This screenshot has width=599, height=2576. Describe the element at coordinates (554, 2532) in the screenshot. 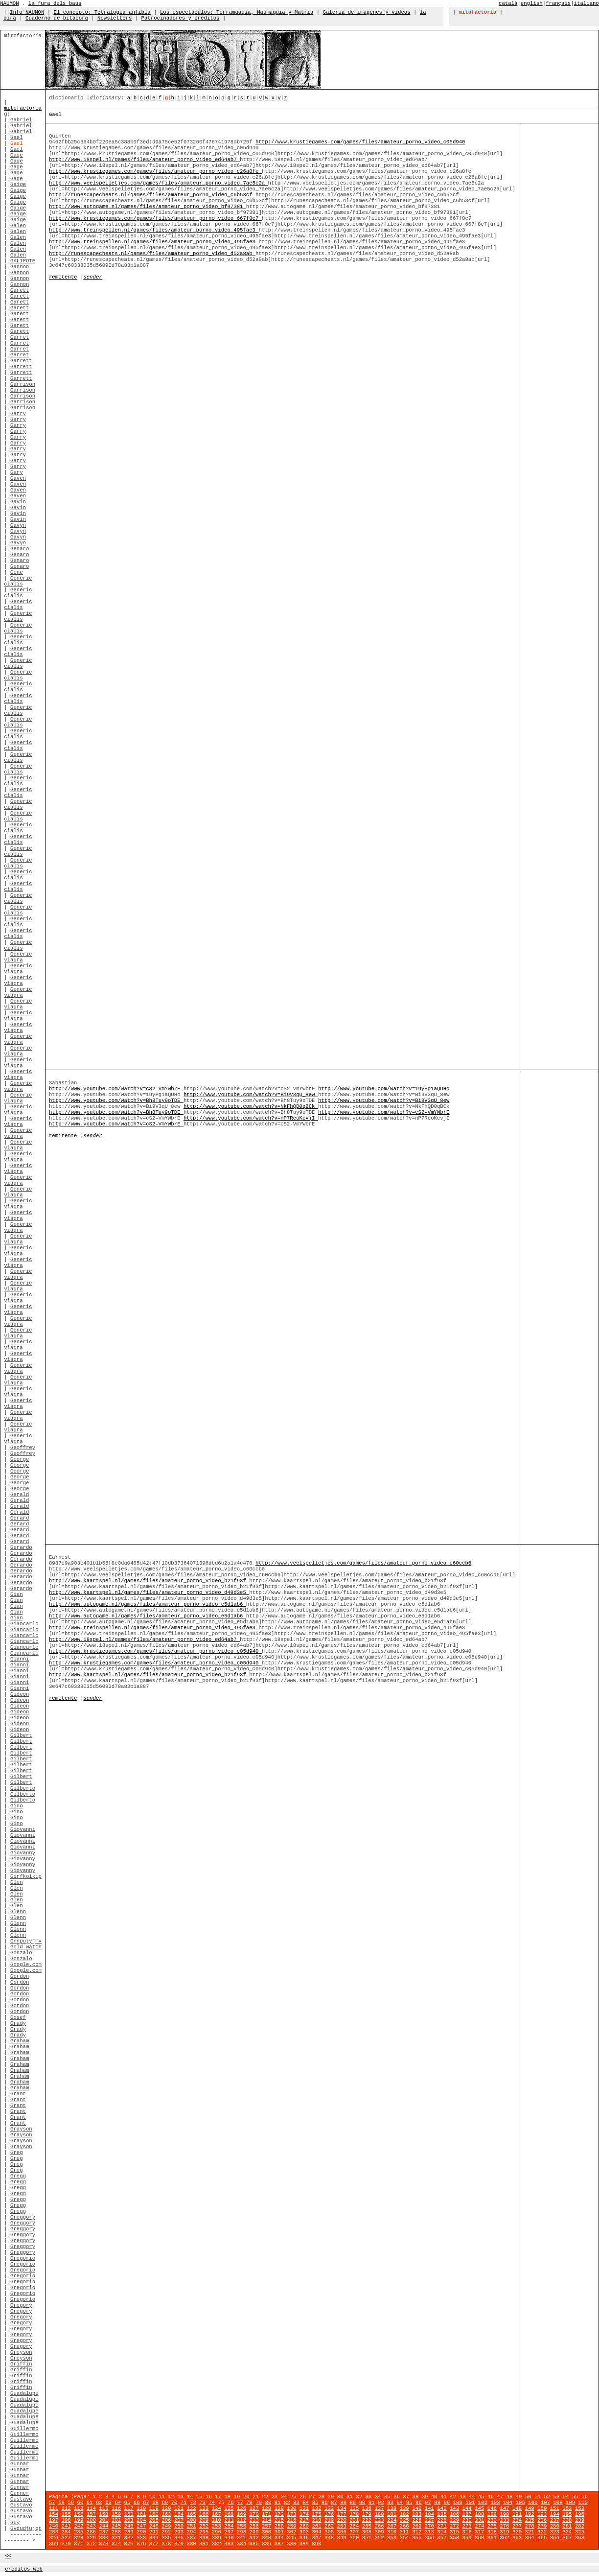

I see `323` at that location.